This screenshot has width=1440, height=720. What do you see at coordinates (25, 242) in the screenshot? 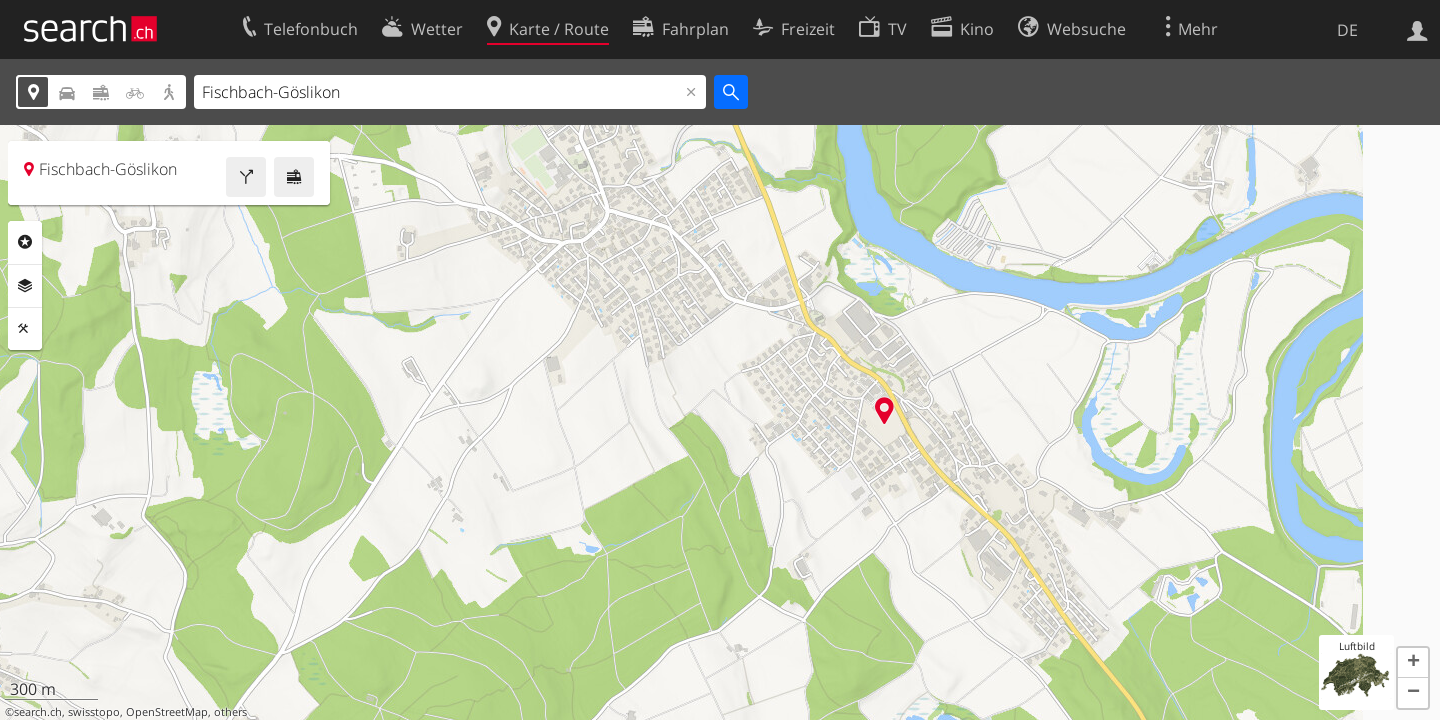
I see `Rubriken` at bounding box center [25, 242].